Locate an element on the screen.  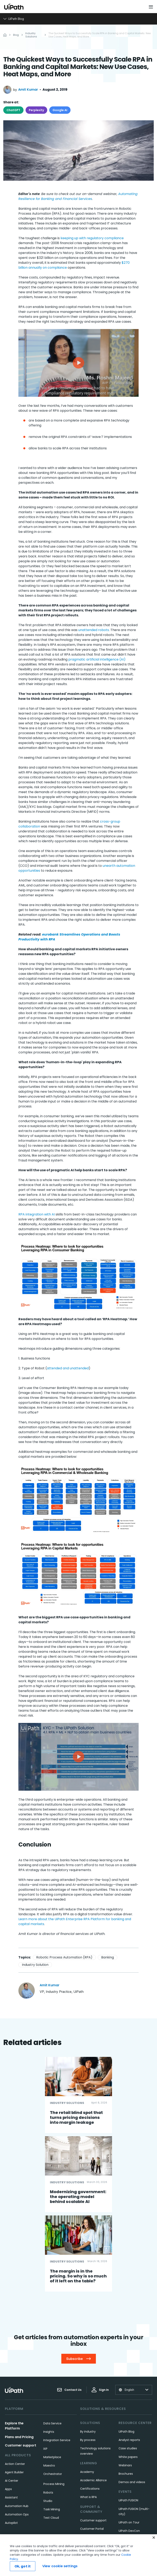
Action Center is located at coordinates (15, 2464).